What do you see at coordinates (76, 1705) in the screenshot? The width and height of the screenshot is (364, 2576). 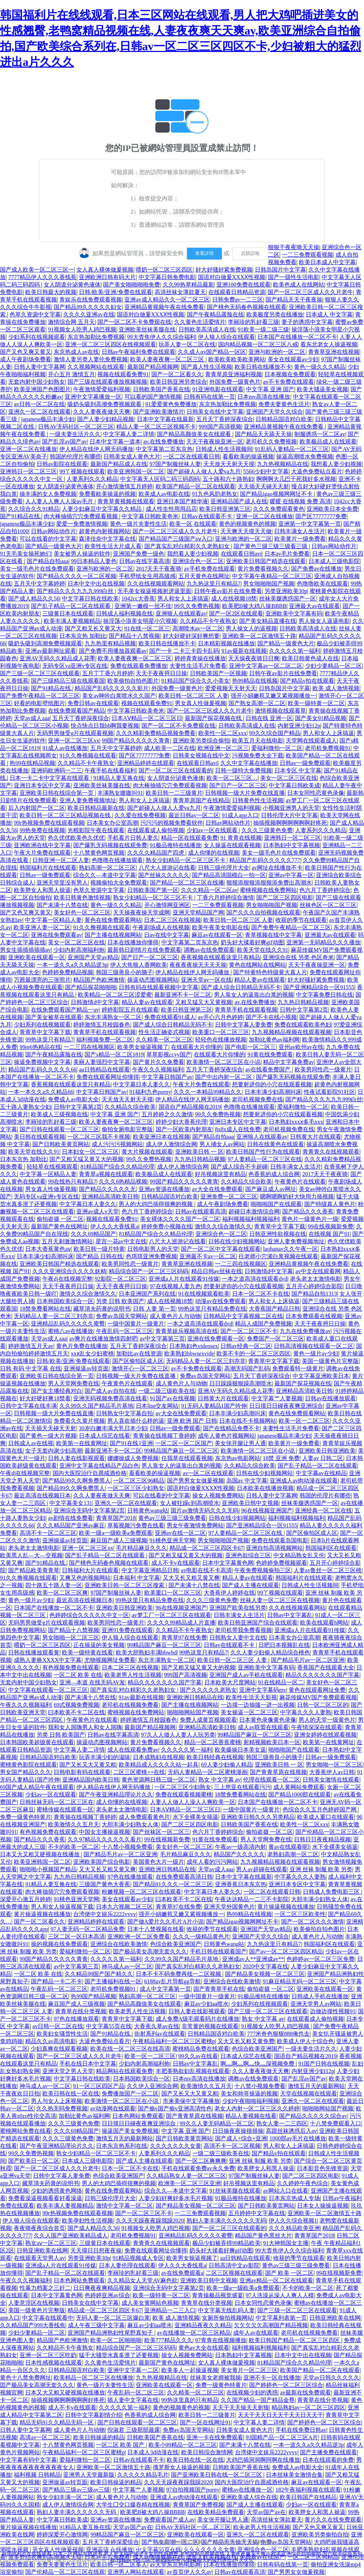 I see `69式视频免费视频` at bounding box center [76, 1705].